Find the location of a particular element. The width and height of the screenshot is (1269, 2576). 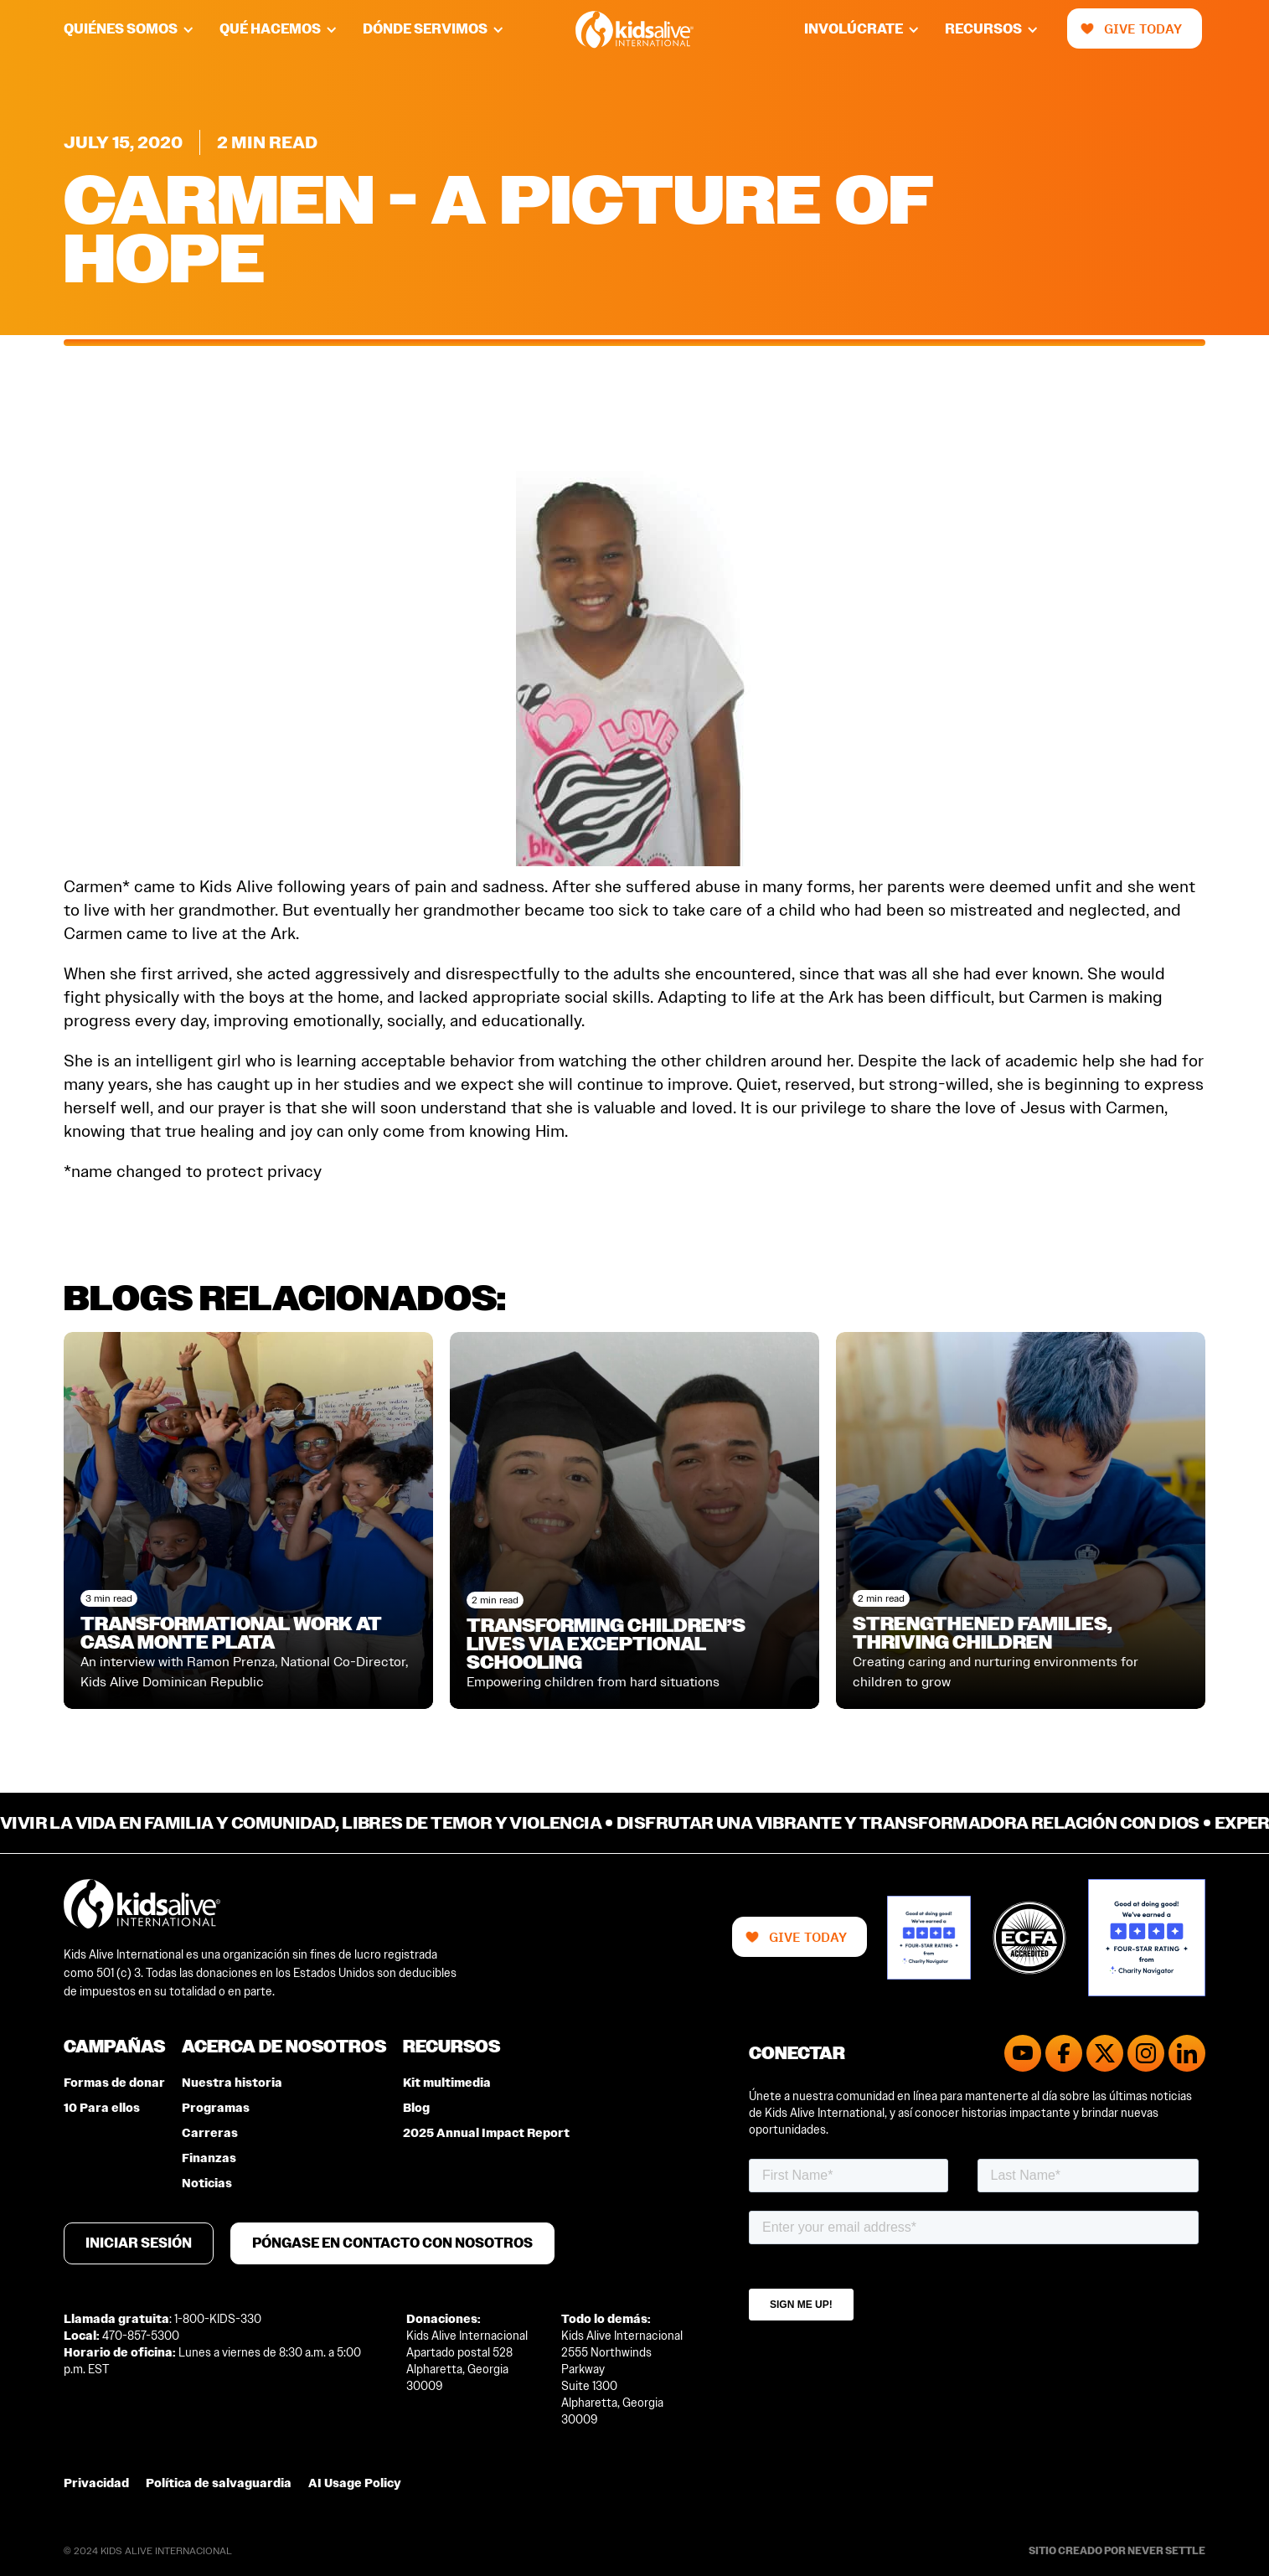

Kit multimedia is located at coordinates (447, 2083).